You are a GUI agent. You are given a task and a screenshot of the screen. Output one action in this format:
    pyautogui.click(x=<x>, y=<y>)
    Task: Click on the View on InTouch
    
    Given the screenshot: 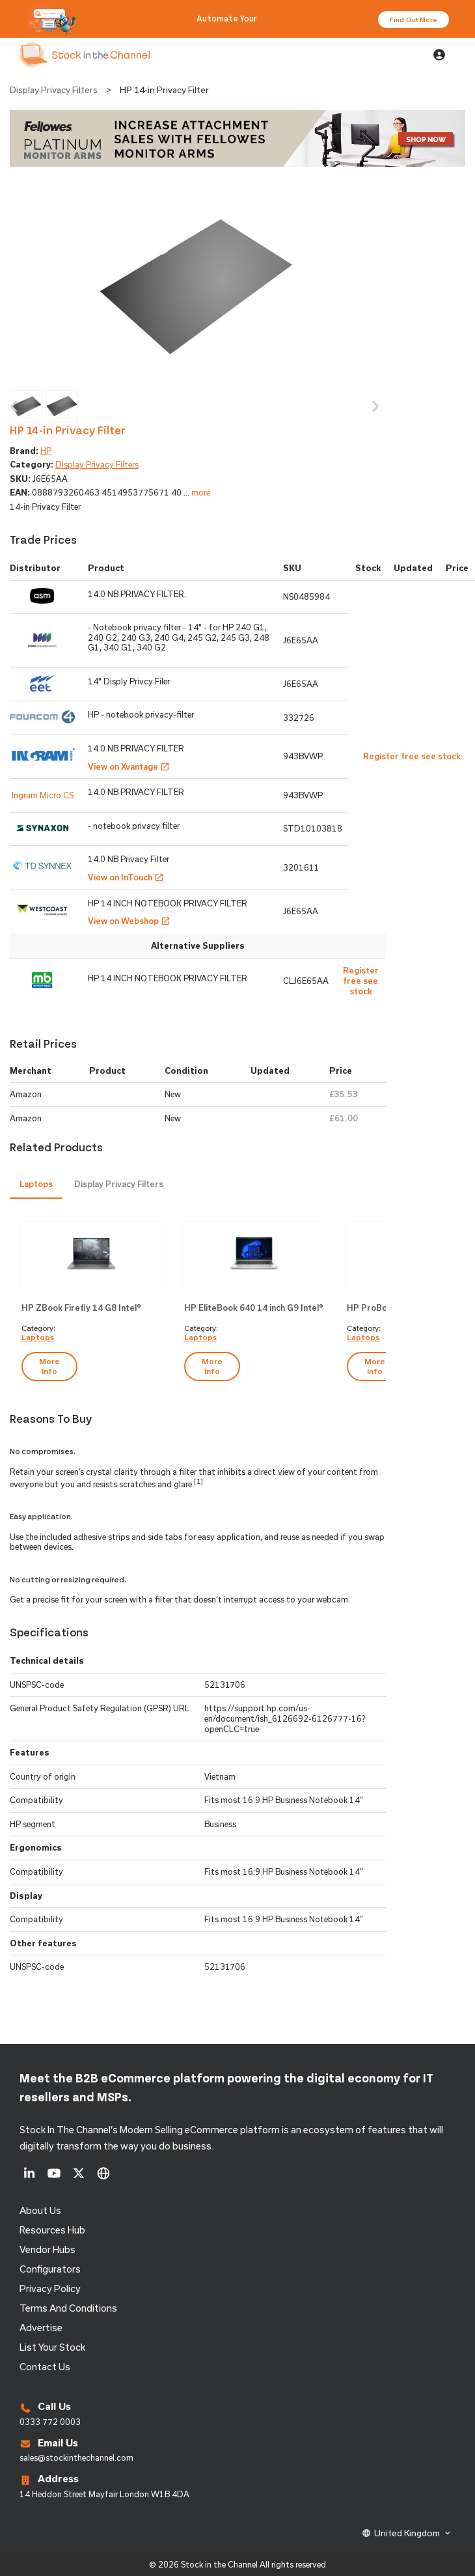 What is the action you would take?
    pyautogui.click(x=126, y=877)
    